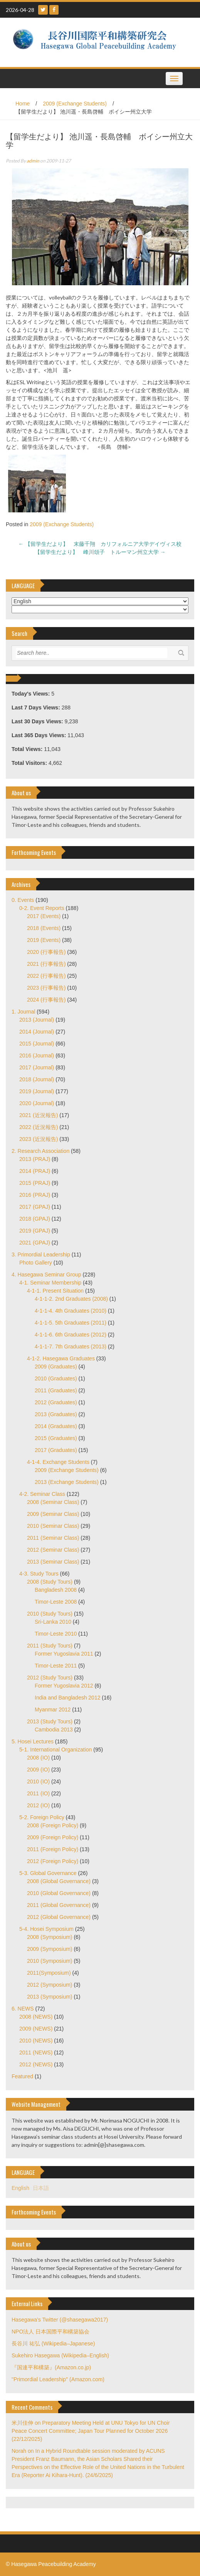 Image resolution: width=200 pixels, height=2576 pixels. What do you see at coordinates (49, 1961) in the screenshot?
I see `2010 (Symposium)` at bounding box center [49, 1961].